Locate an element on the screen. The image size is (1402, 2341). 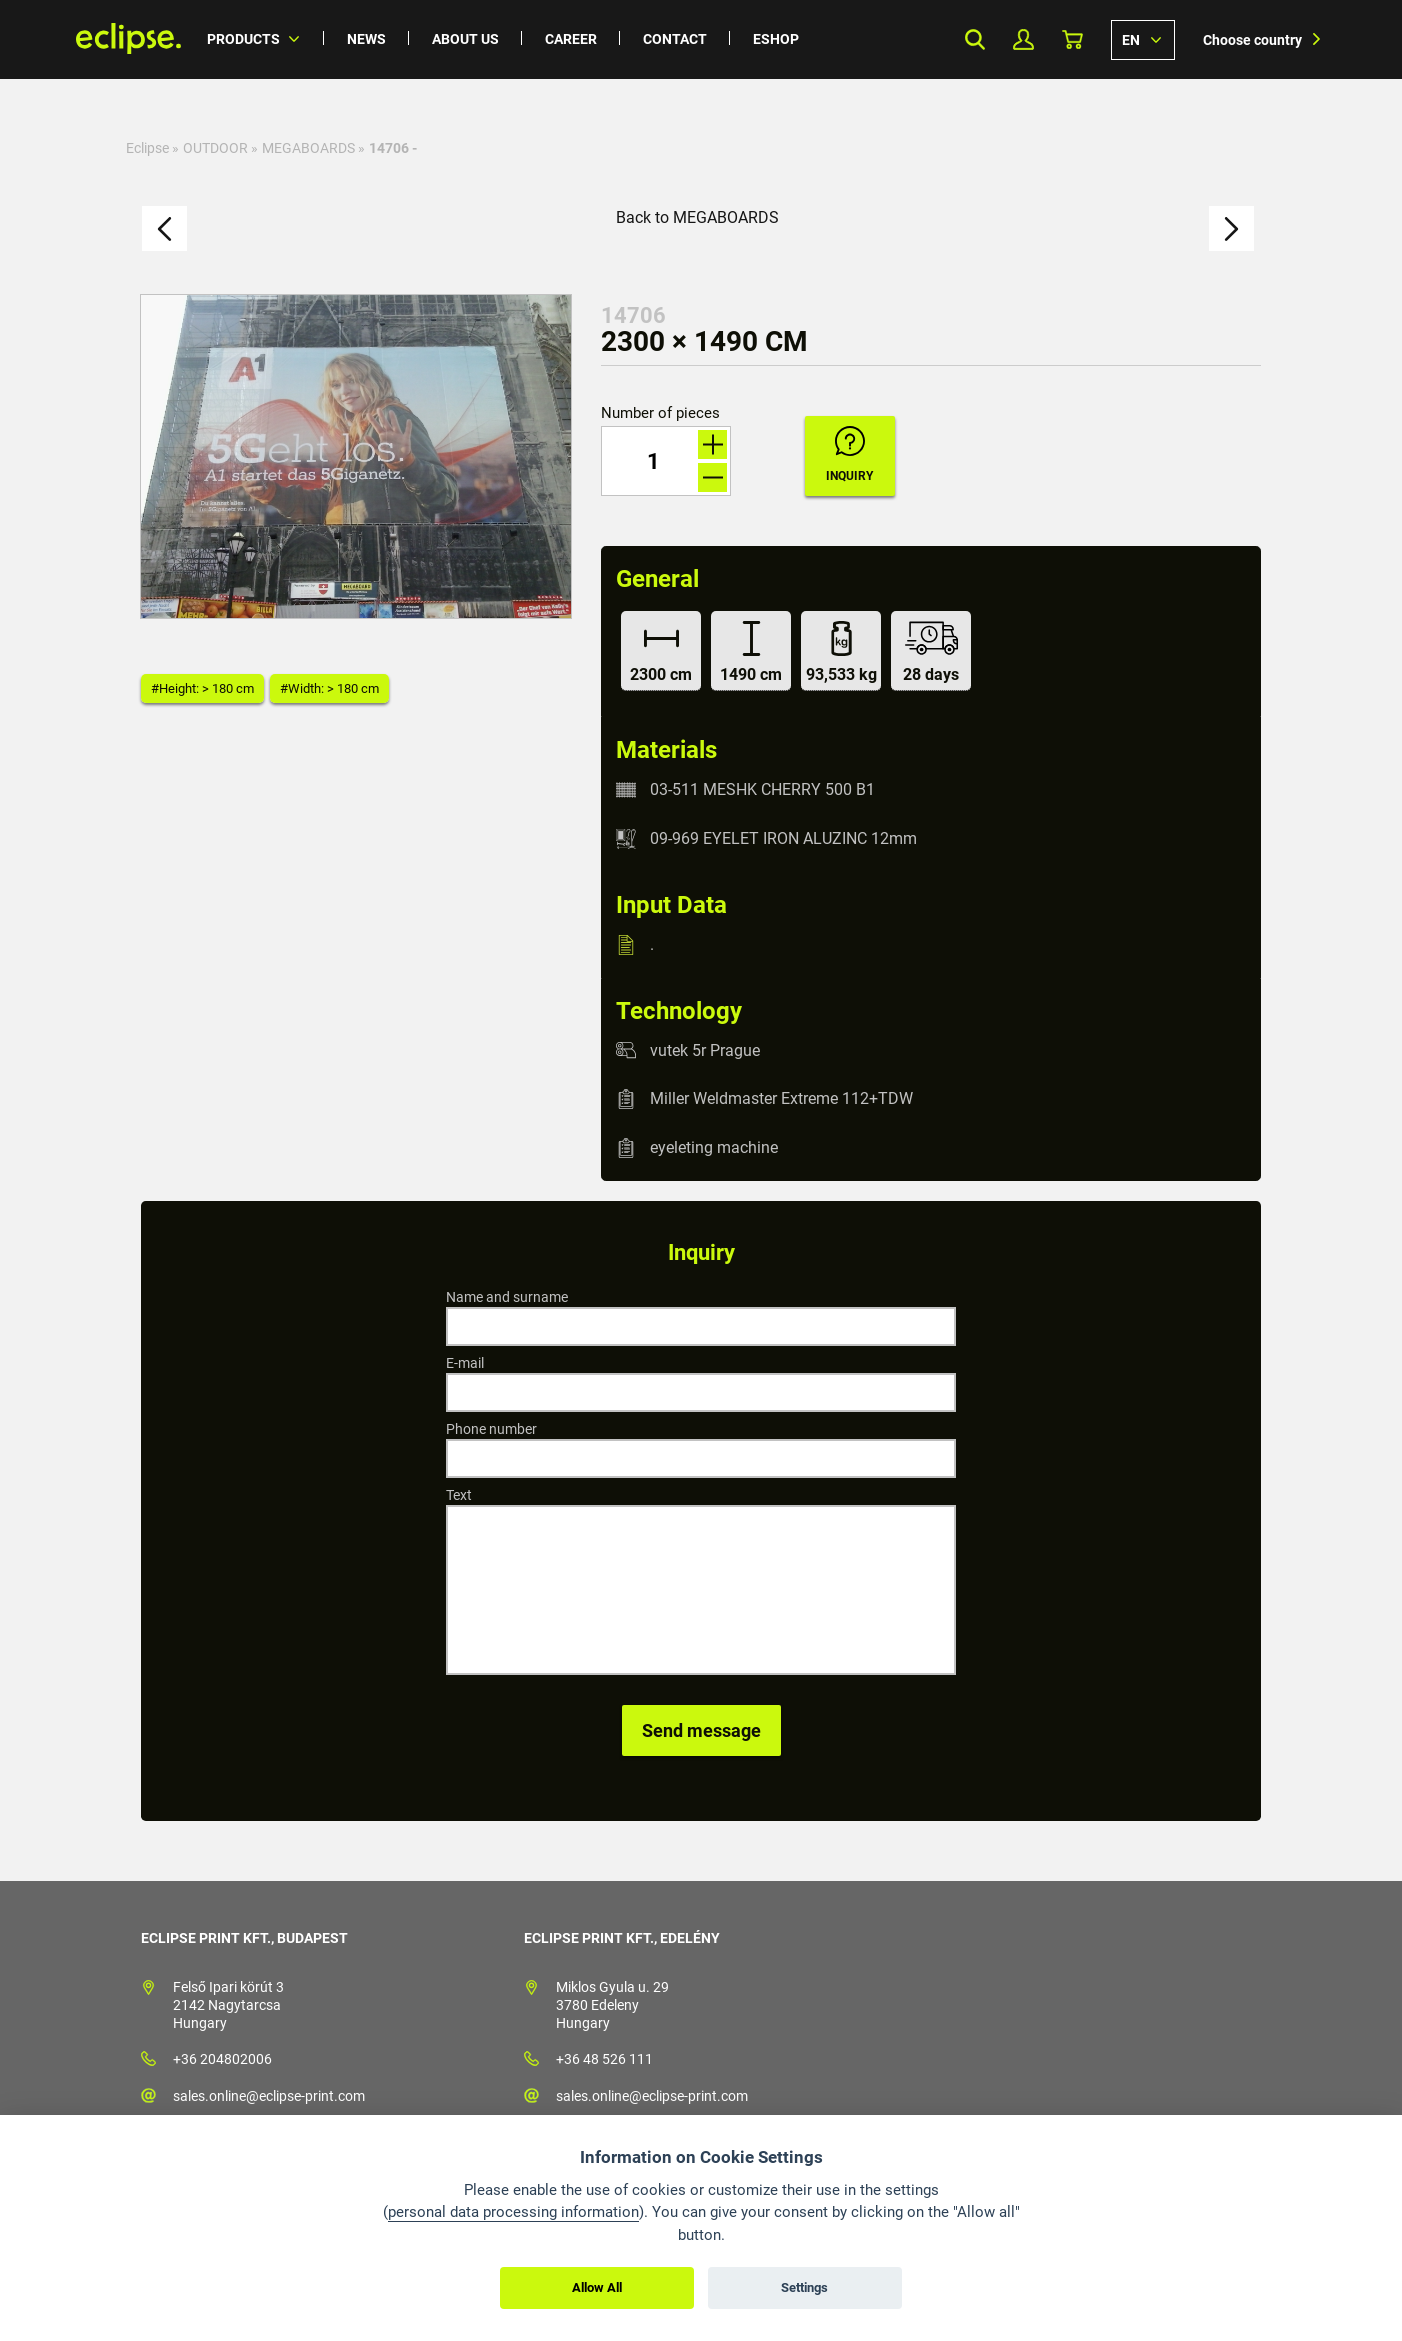
Phone number is located at coordinates (491, 1429).